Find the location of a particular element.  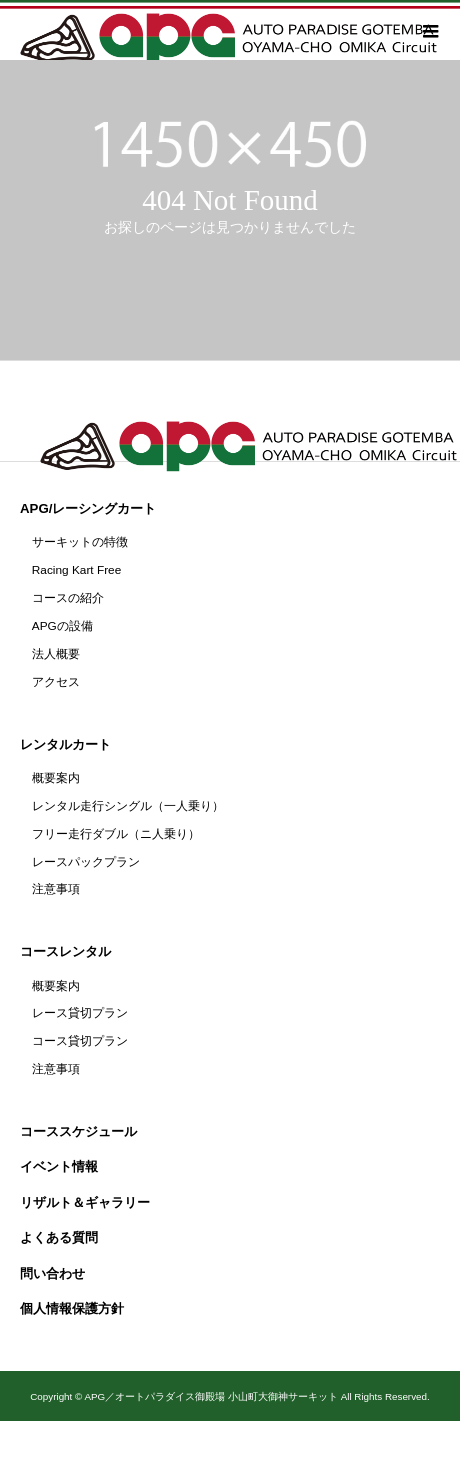

アクセス is located at coordinates (56, 682).